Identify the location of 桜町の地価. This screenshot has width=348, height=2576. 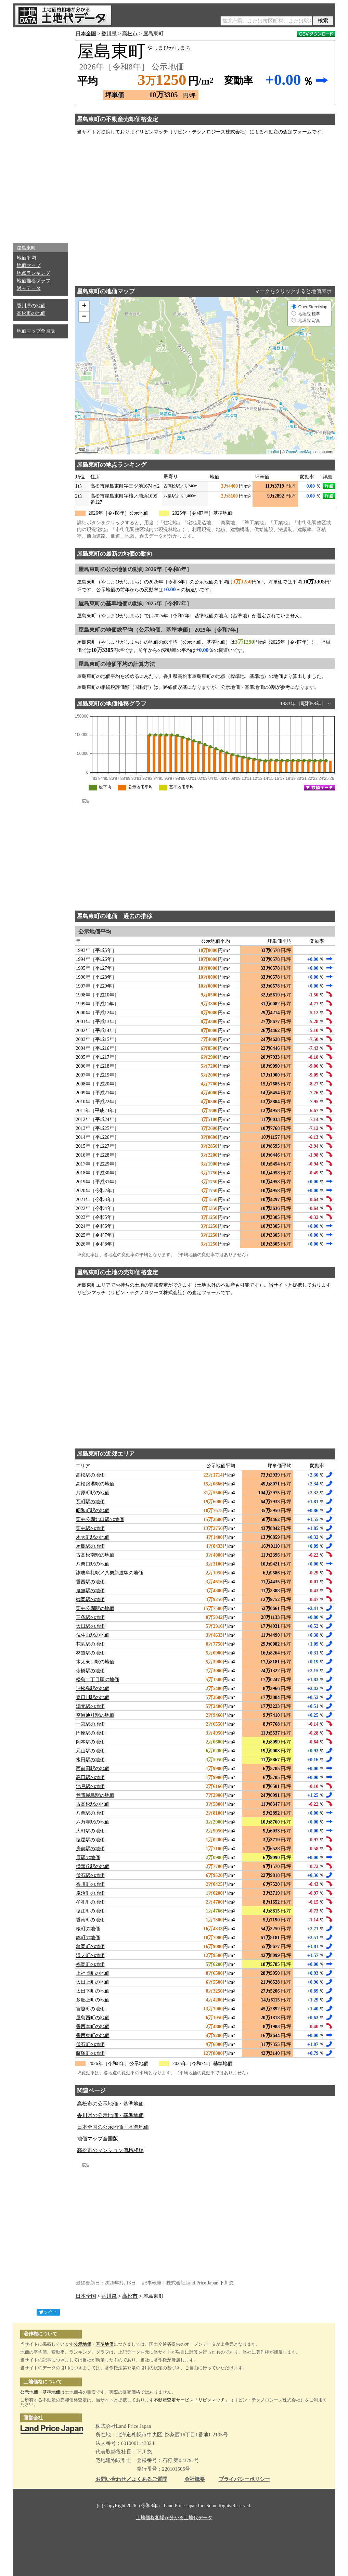
(88, 1928).